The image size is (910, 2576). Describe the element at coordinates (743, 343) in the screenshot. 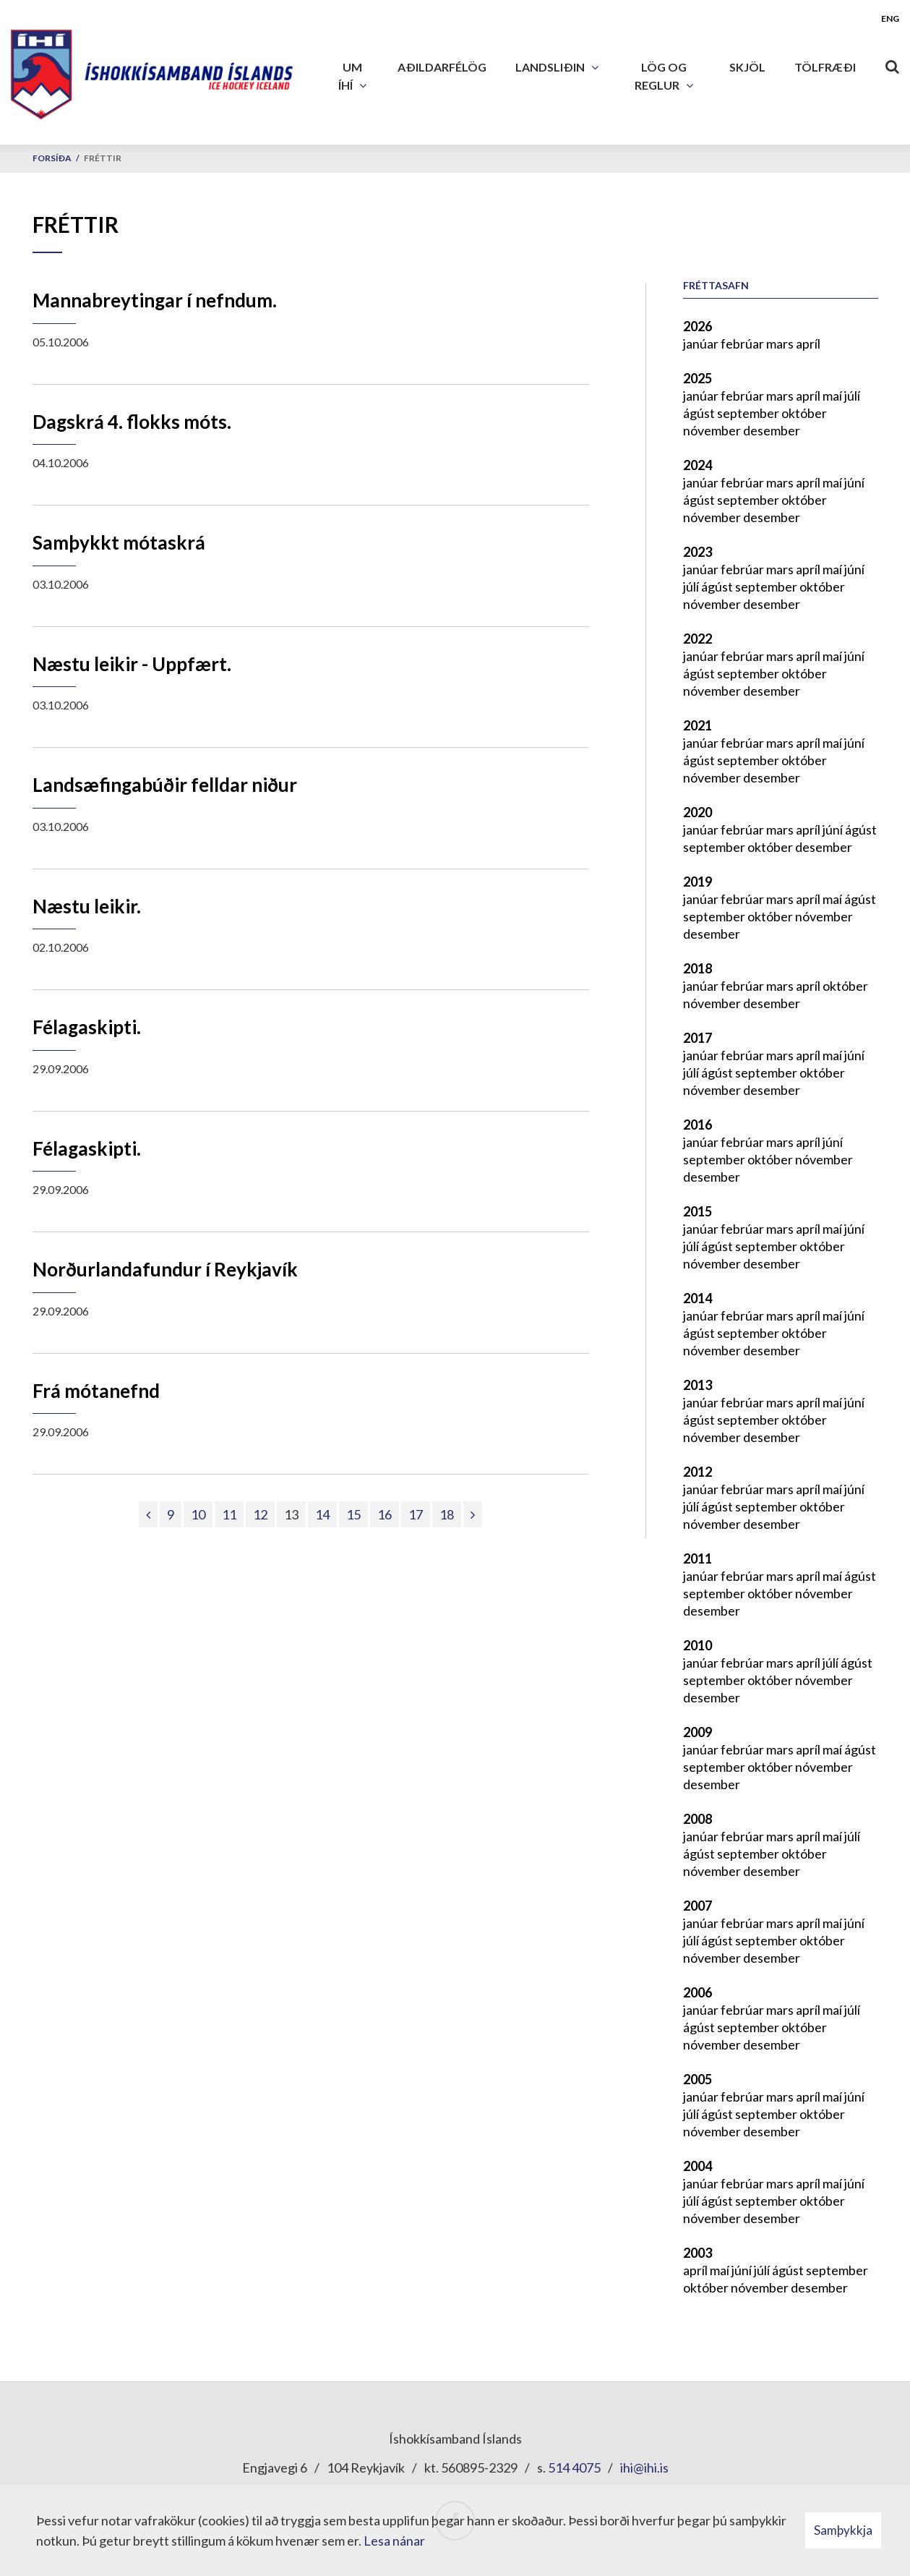

I see `febrúar` at that location.